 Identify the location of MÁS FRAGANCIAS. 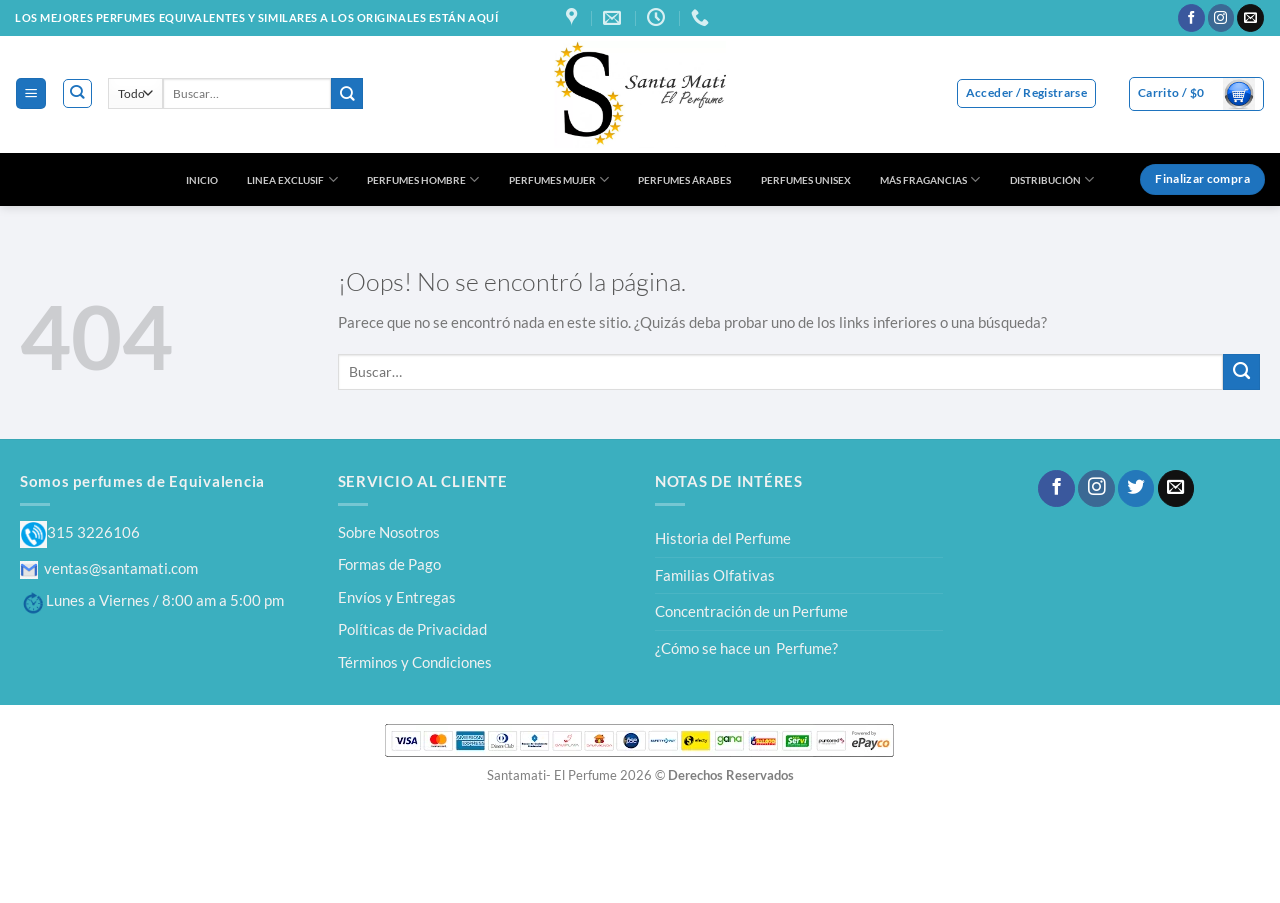
(930, 179).